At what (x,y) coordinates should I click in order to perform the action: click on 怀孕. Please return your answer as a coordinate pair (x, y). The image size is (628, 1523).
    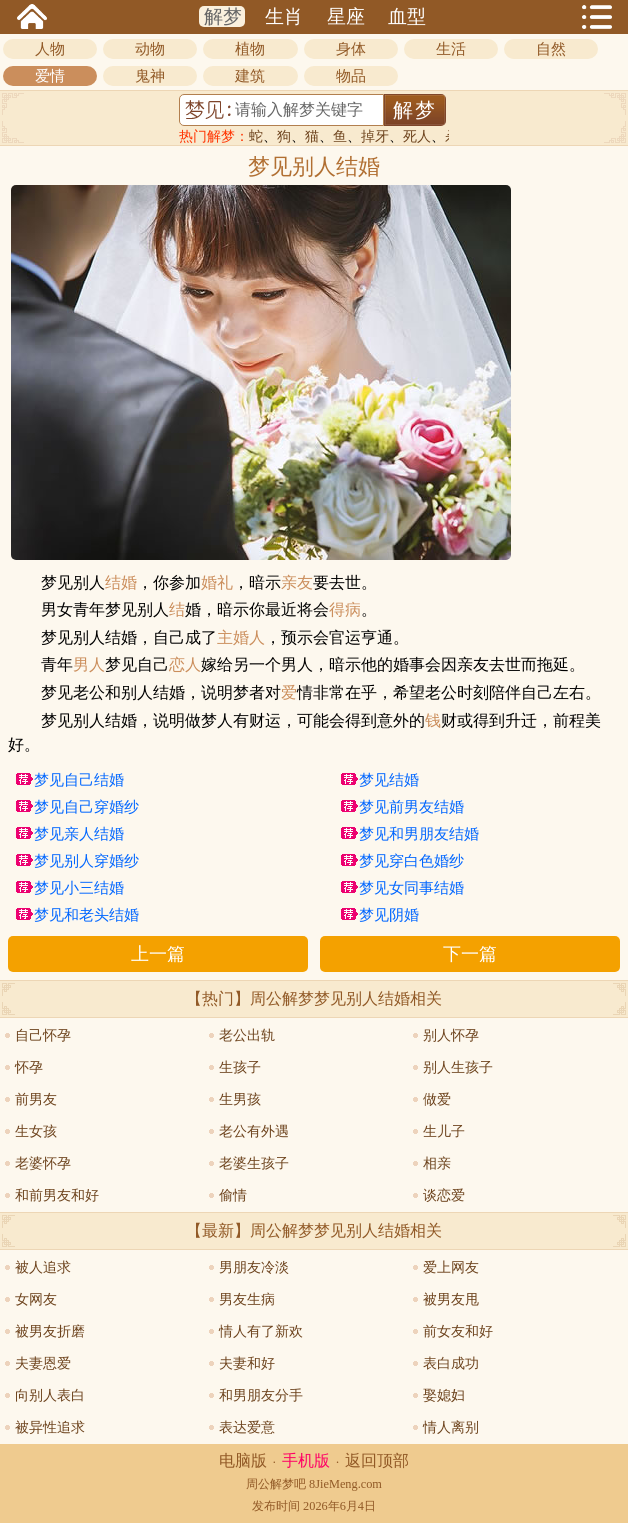
    Looking at the image, I should click on (29, 1067).